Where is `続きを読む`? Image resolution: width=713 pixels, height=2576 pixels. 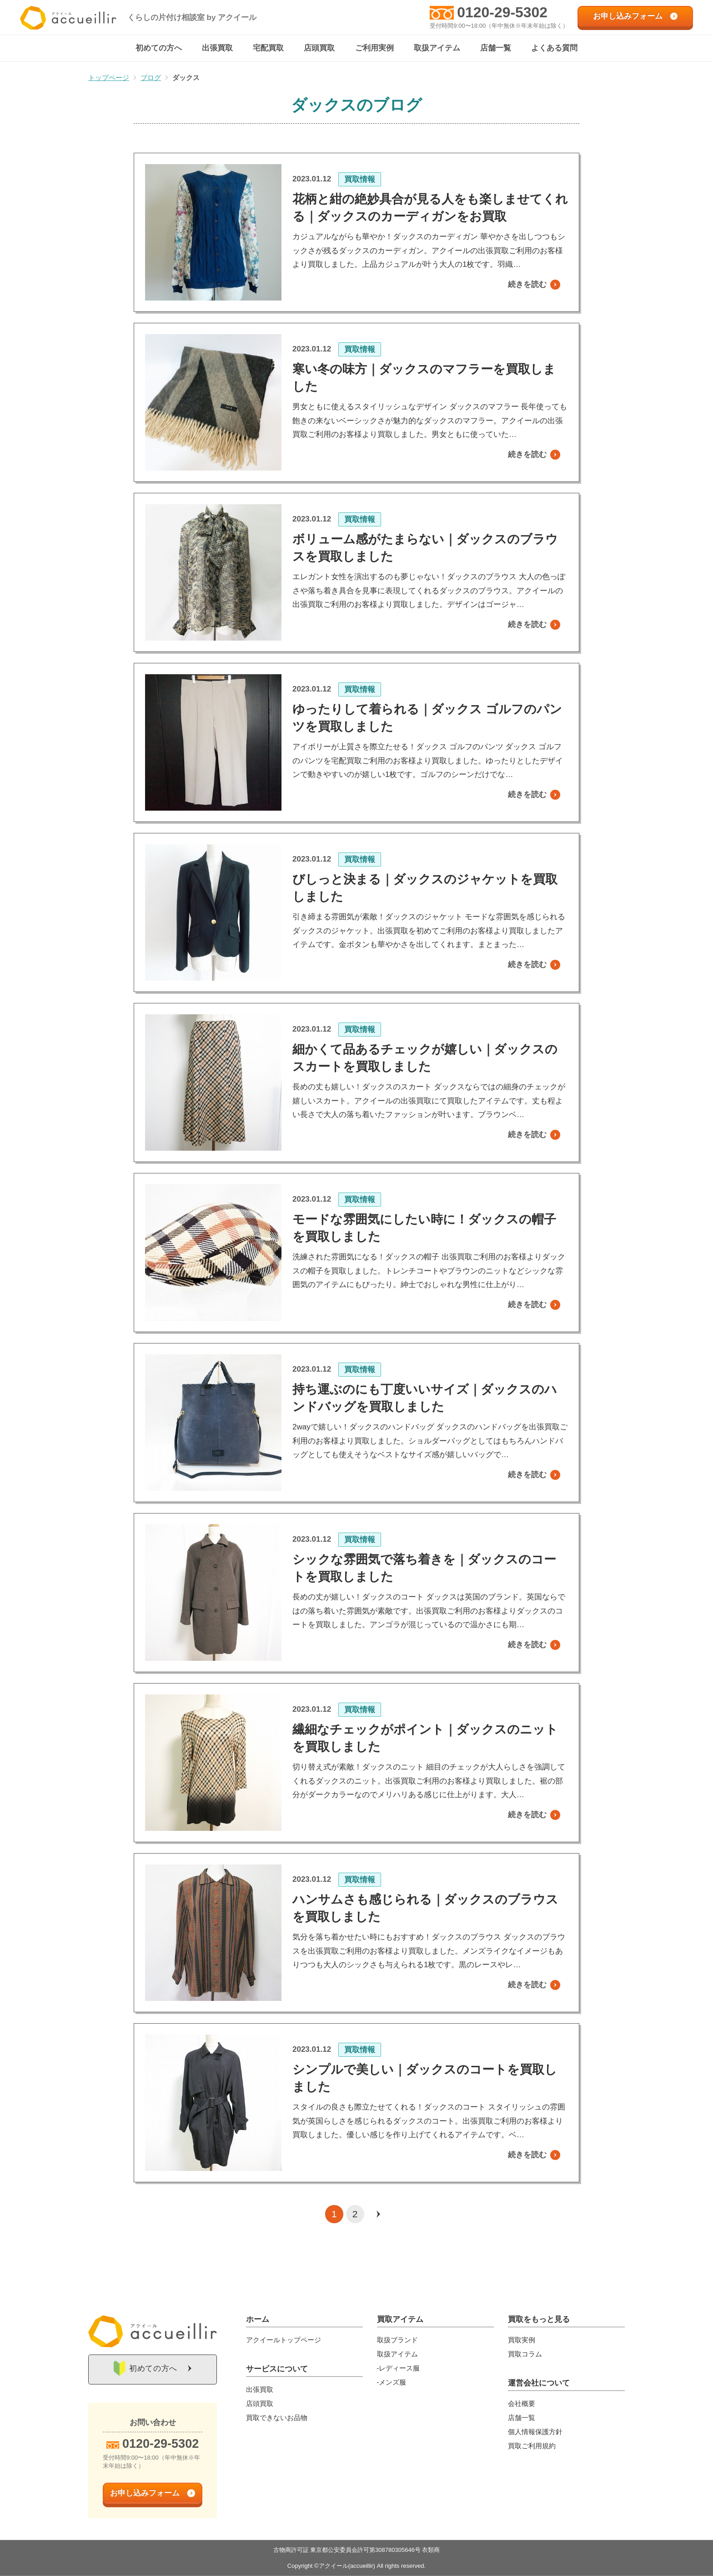 続きを読む is located at coordinates (527, 285).